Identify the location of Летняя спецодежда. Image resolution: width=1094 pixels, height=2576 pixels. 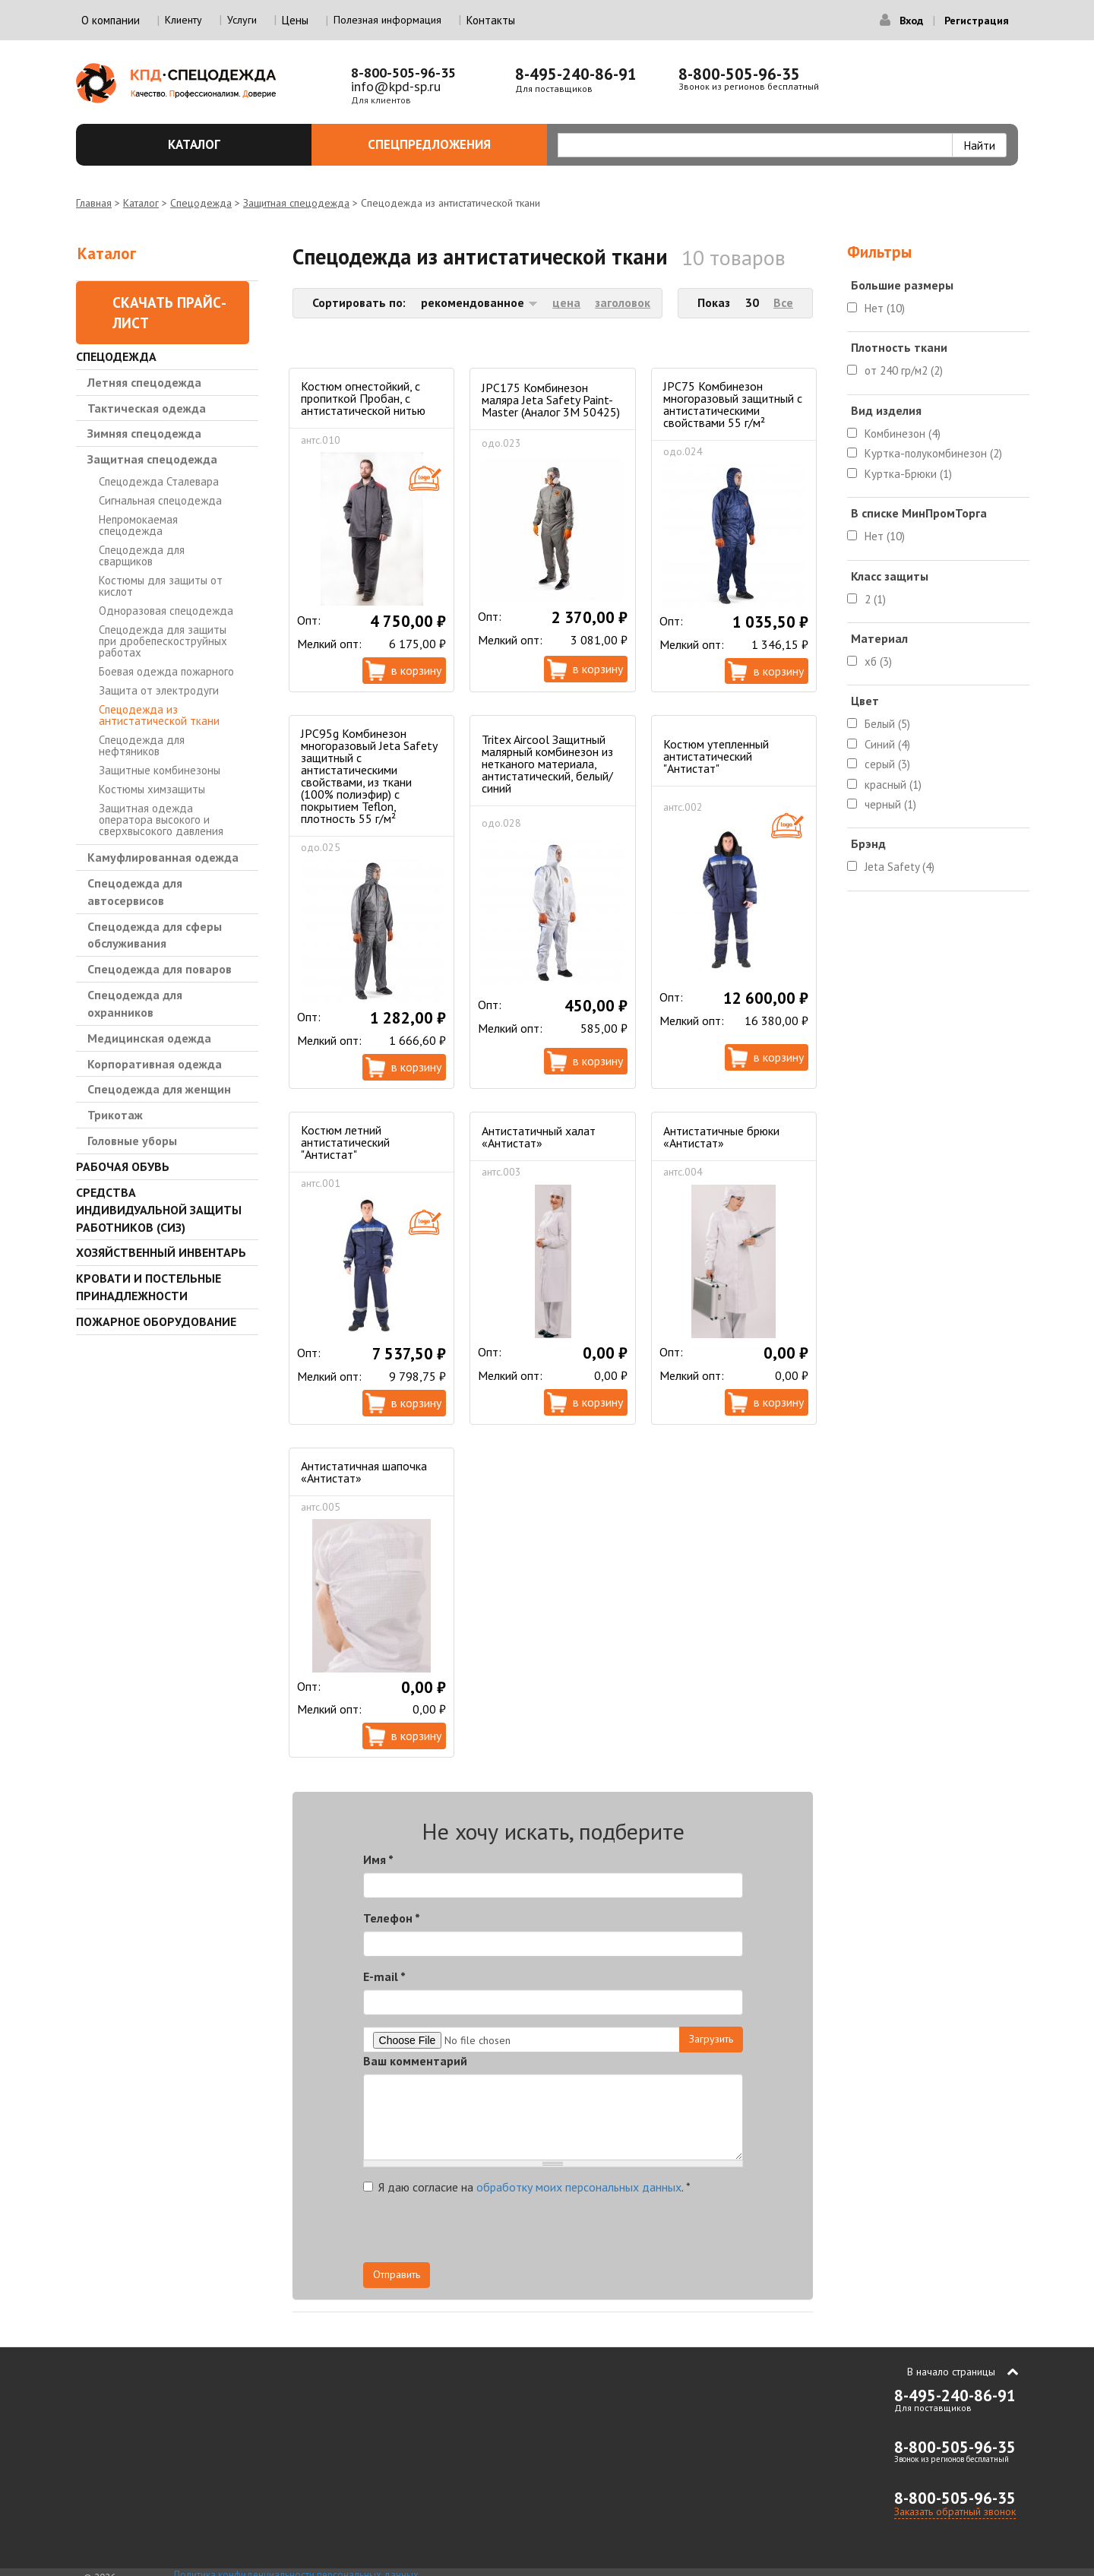
(144, 382).